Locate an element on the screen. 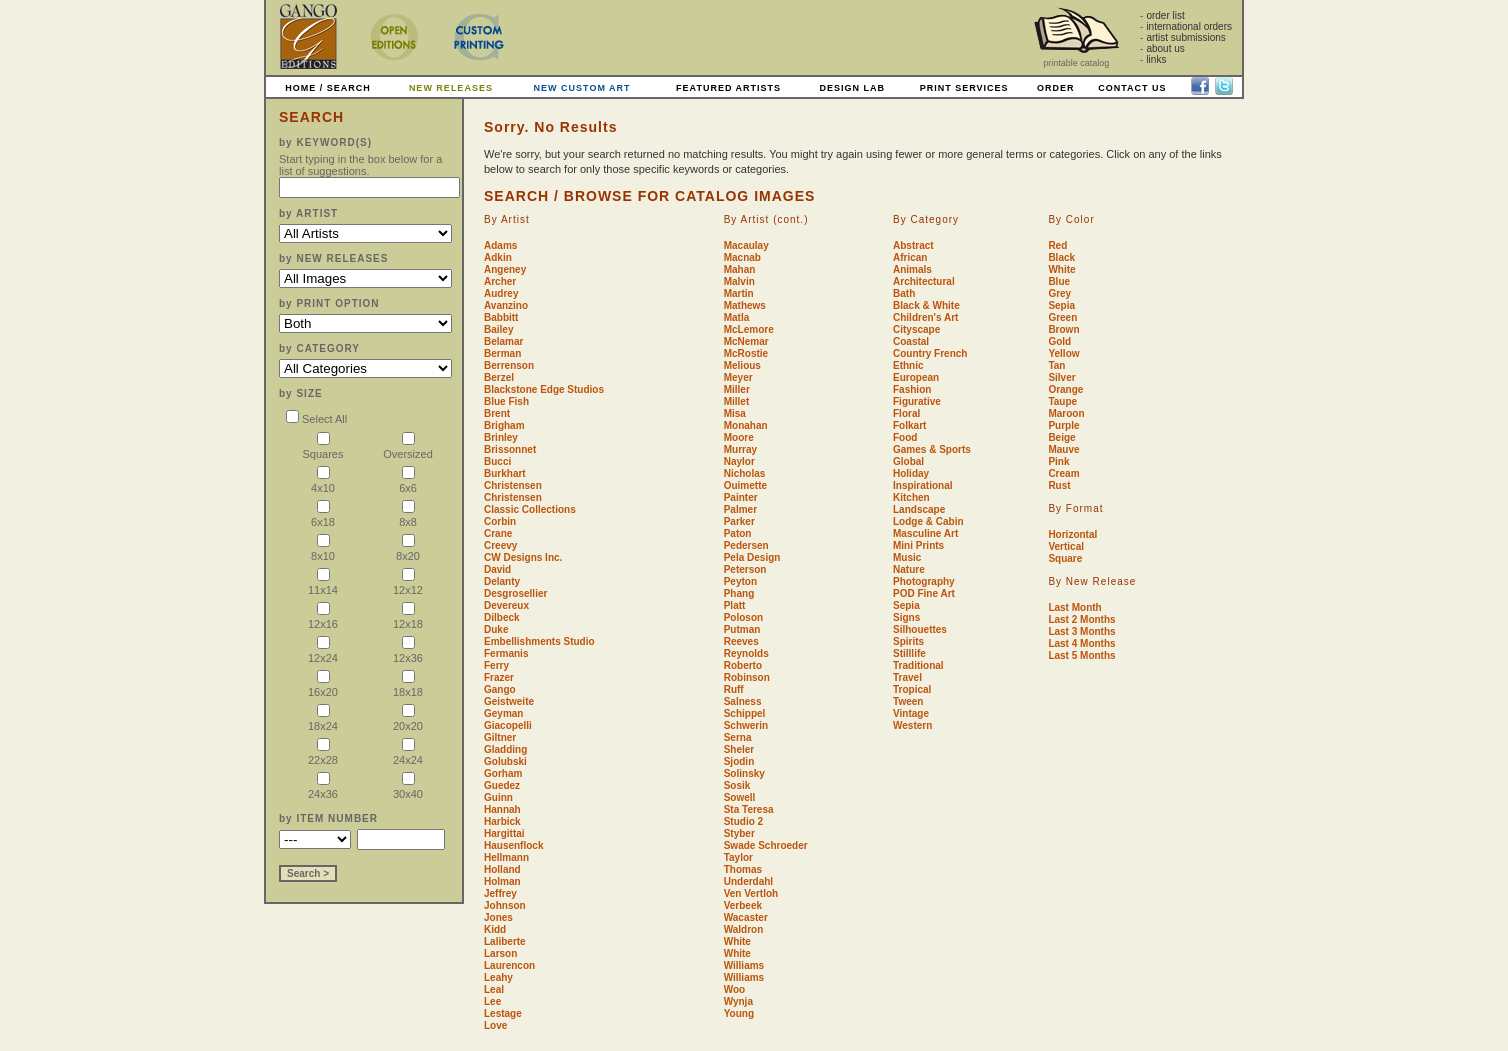 The image size is (1508, 1051). David is located at coordinates (497, 569).